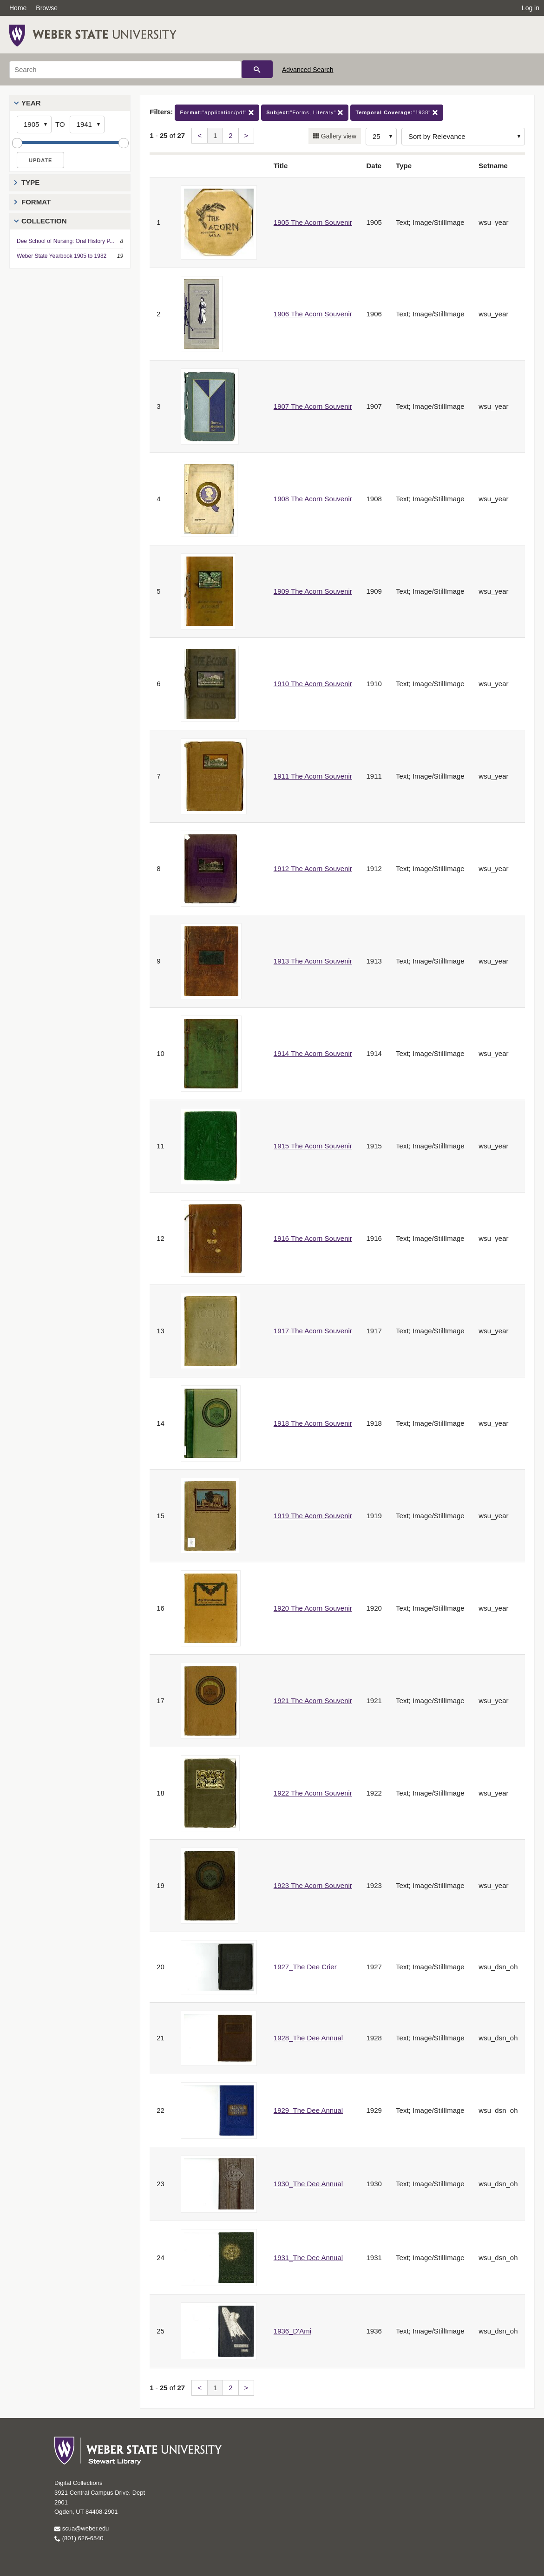  Describe the element at coordinates (313, 222) in the screenshot. I see `1905 The Acorn Souvenir` at that location.